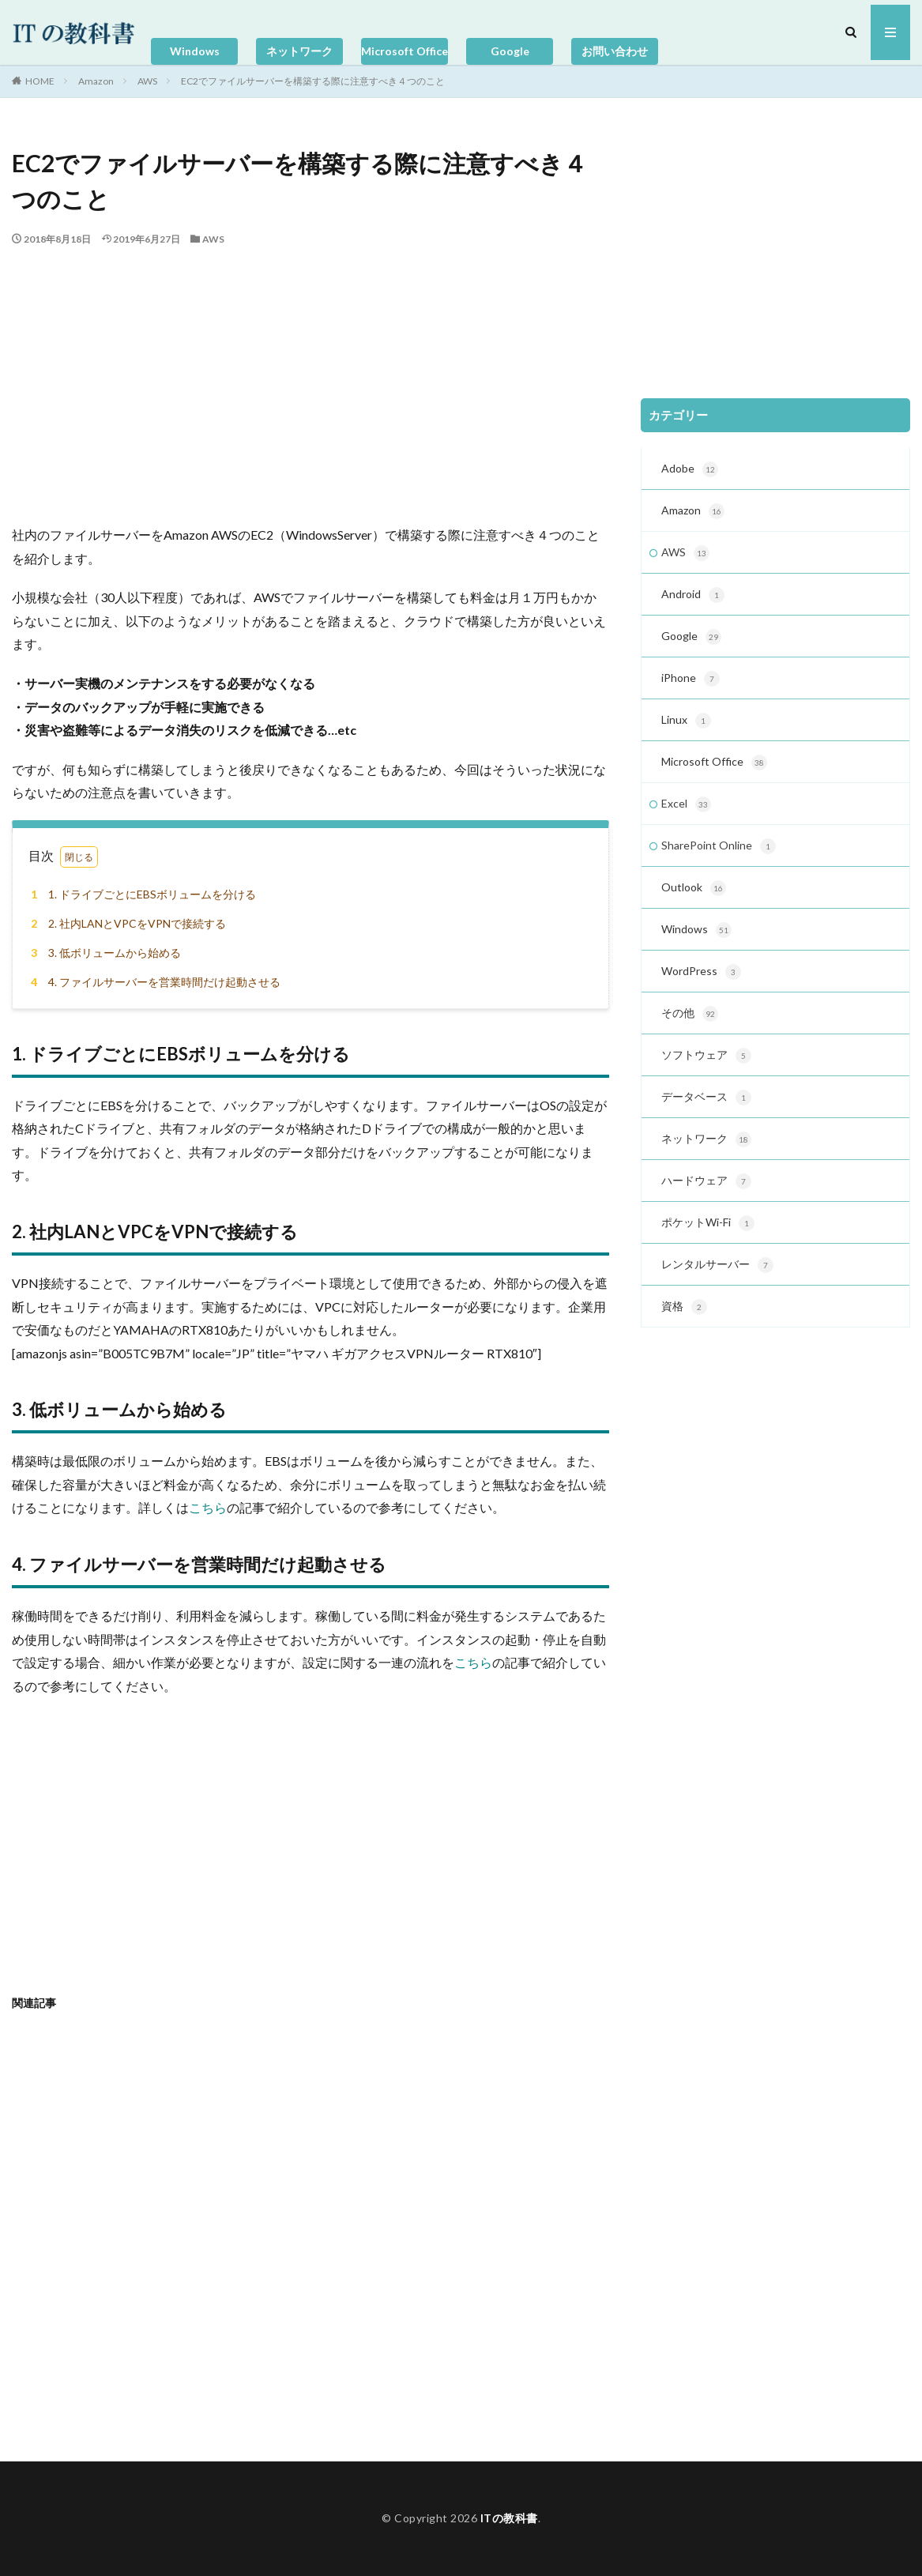 This screenshot has width=922, height=2576. I want to click on HOME, so click(40, 81).